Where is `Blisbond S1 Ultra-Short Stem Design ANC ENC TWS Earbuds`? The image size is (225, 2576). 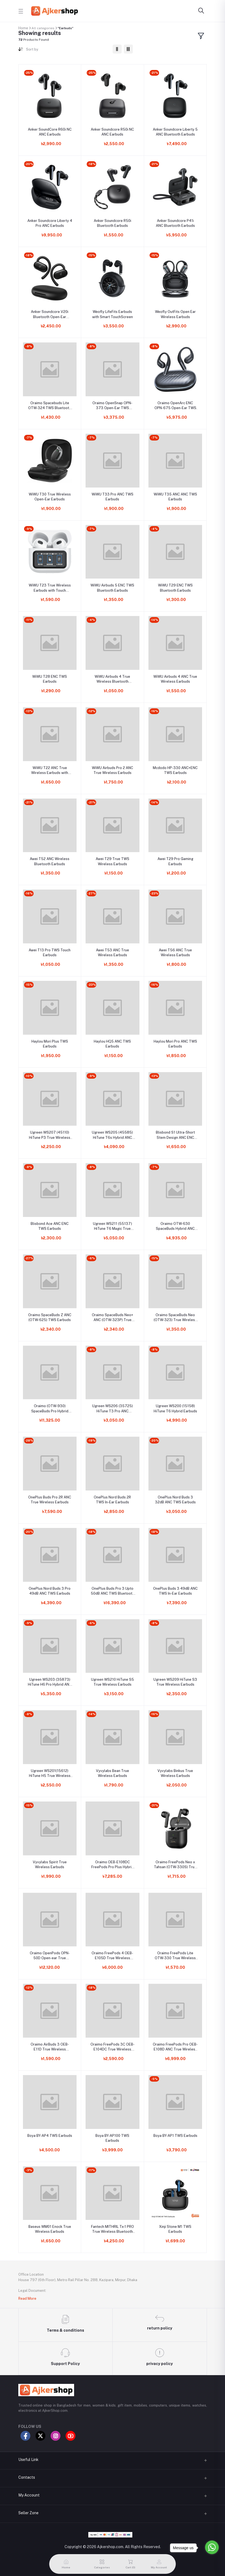 Blisbond S1 Ultra-Short Stem Design ANC ENC TWS Earbuds is located at coordinates (175, 1135).